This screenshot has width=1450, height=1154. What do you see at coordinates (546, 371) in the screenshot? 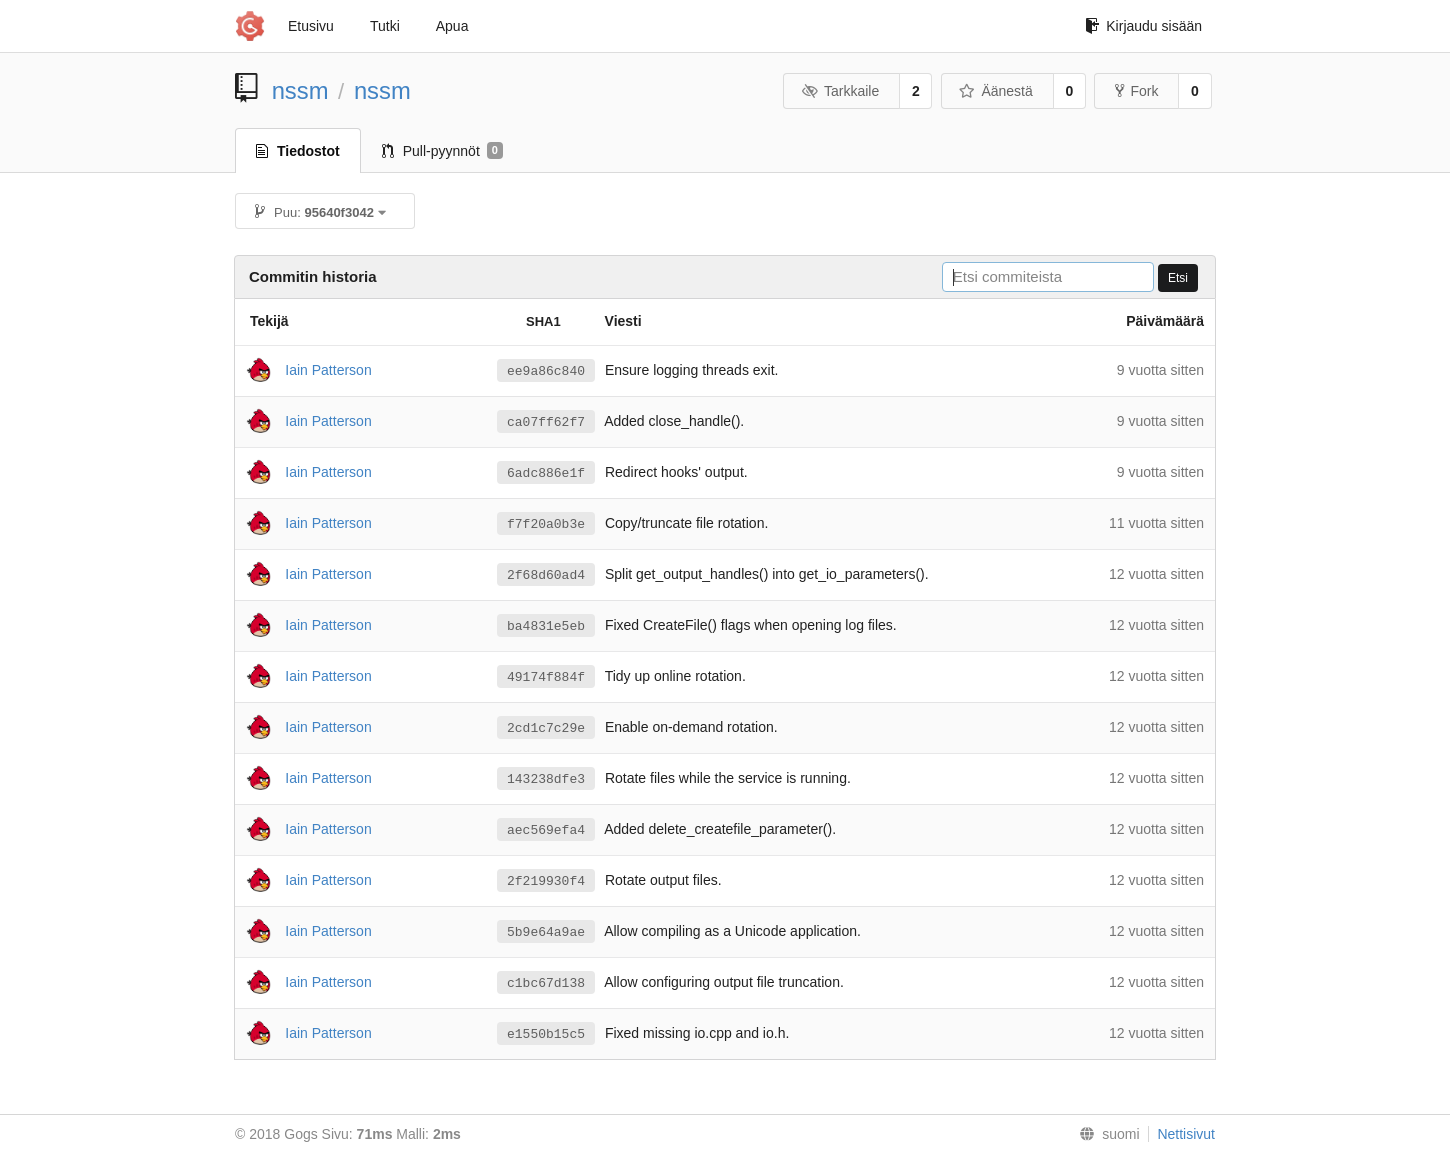
I see `ee9a86c840` at bounding box center [546, 371].